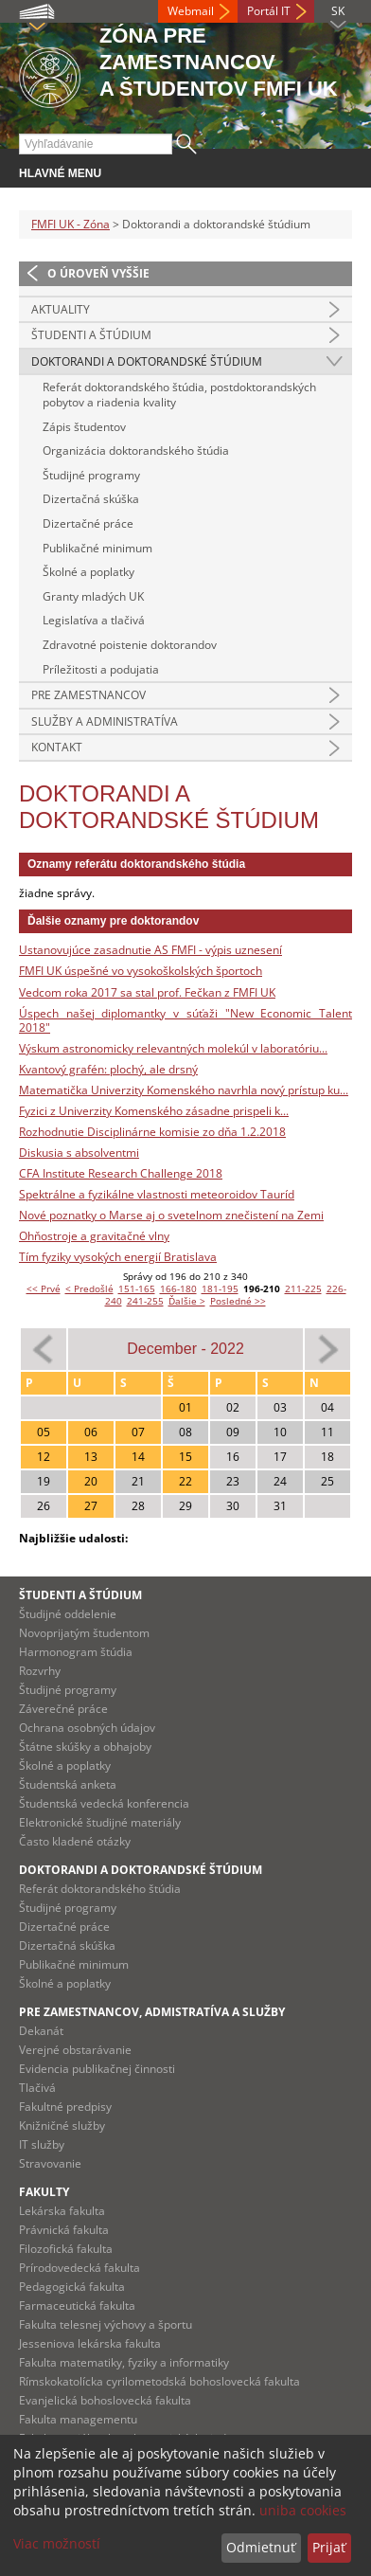 The width and height of the screenshot is (371, 2576). Describe the element at coordinates (64, 2230) in the screenshot. I see `Právnická fakulta` at that location.